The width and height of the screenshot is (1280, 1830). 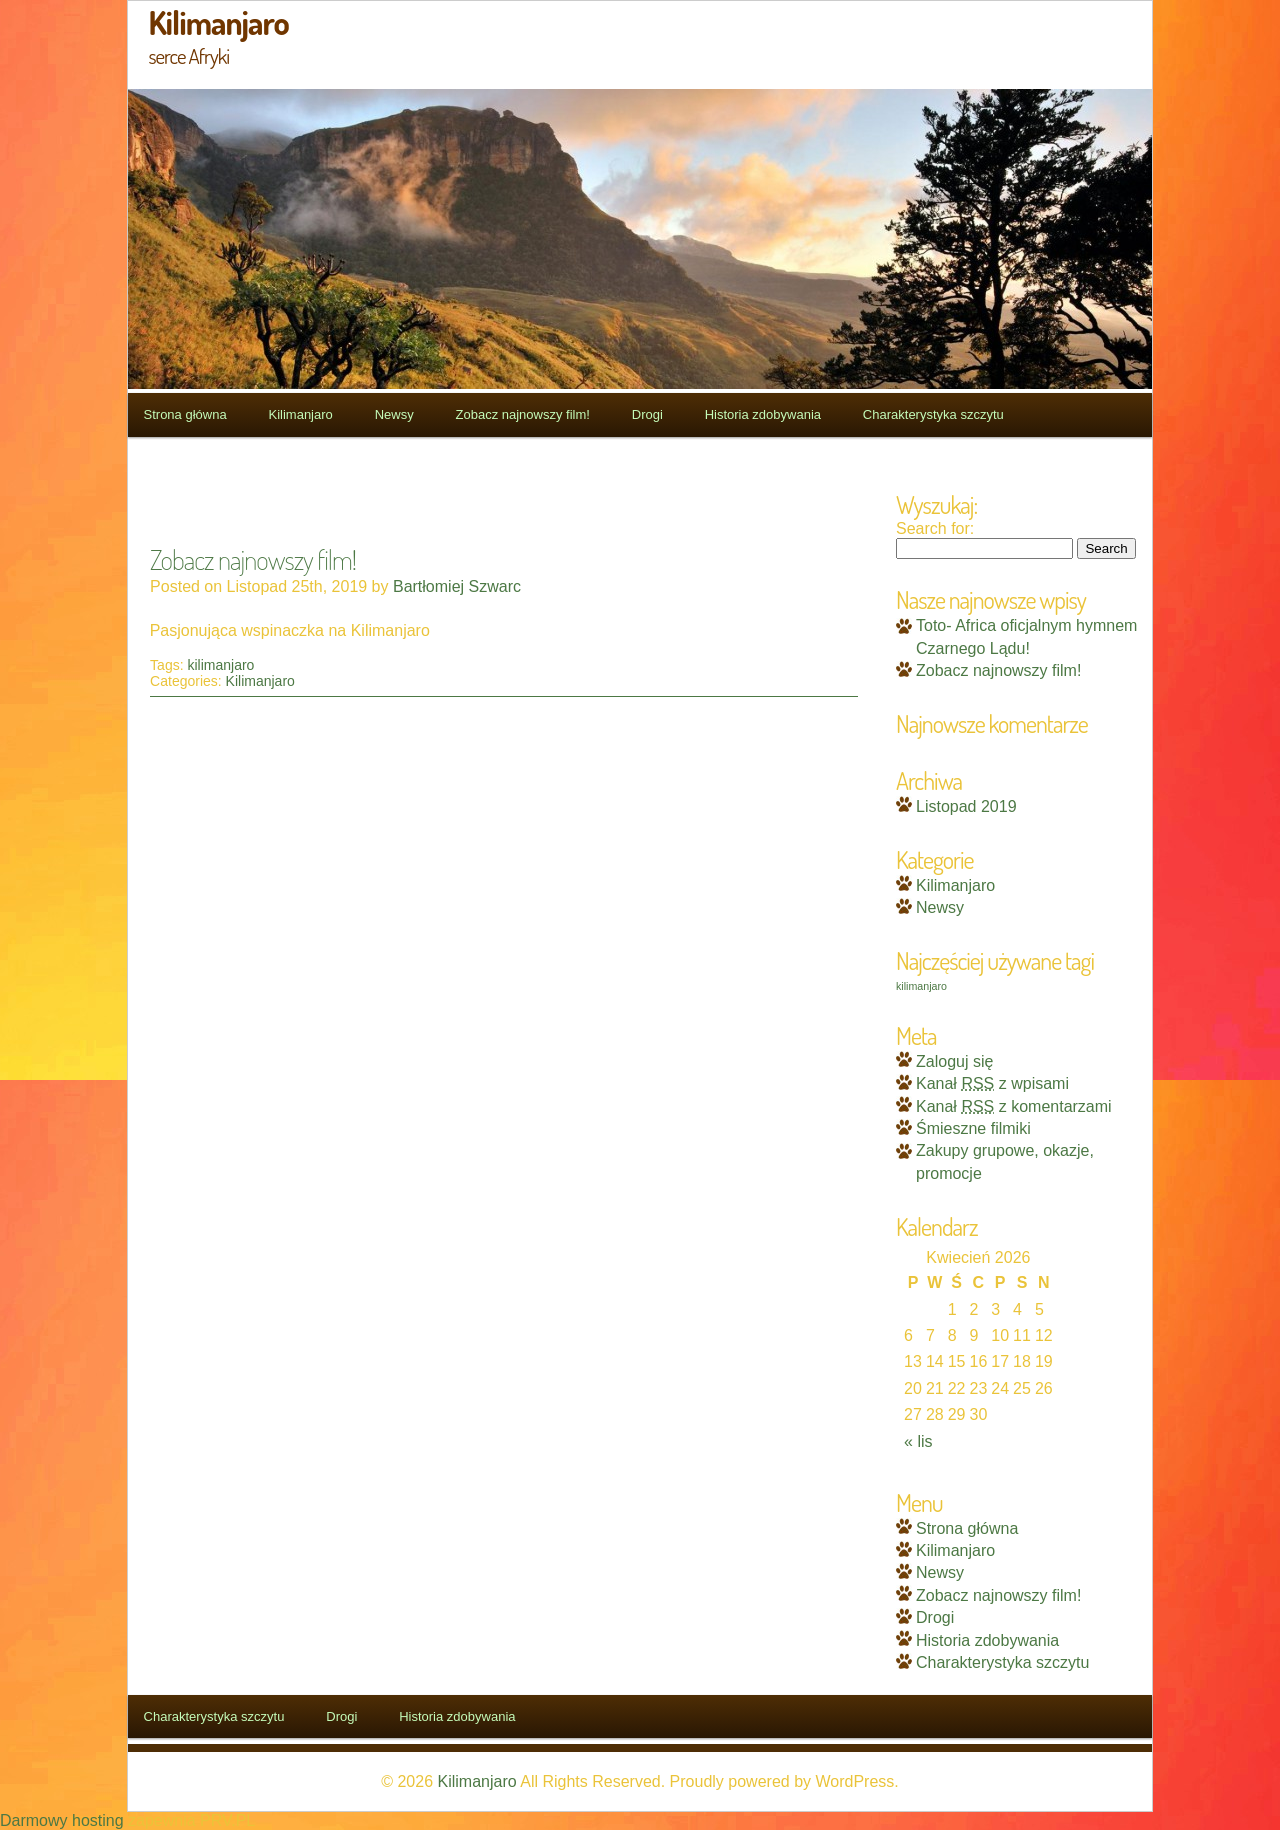 I want to click on Strona główna, so click(x=185, y=414).